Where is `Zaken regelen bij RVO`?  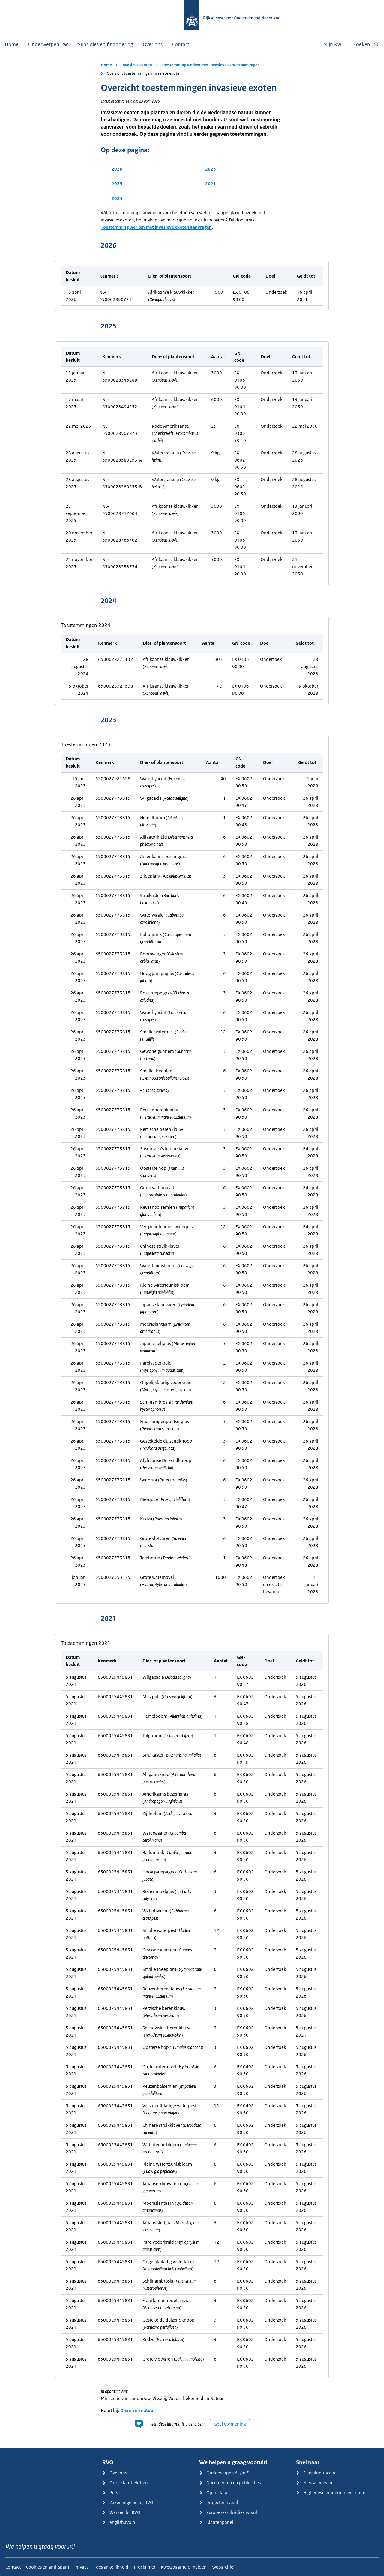
Zaken regelen bij RVO is located at coordinates (127, 2502).